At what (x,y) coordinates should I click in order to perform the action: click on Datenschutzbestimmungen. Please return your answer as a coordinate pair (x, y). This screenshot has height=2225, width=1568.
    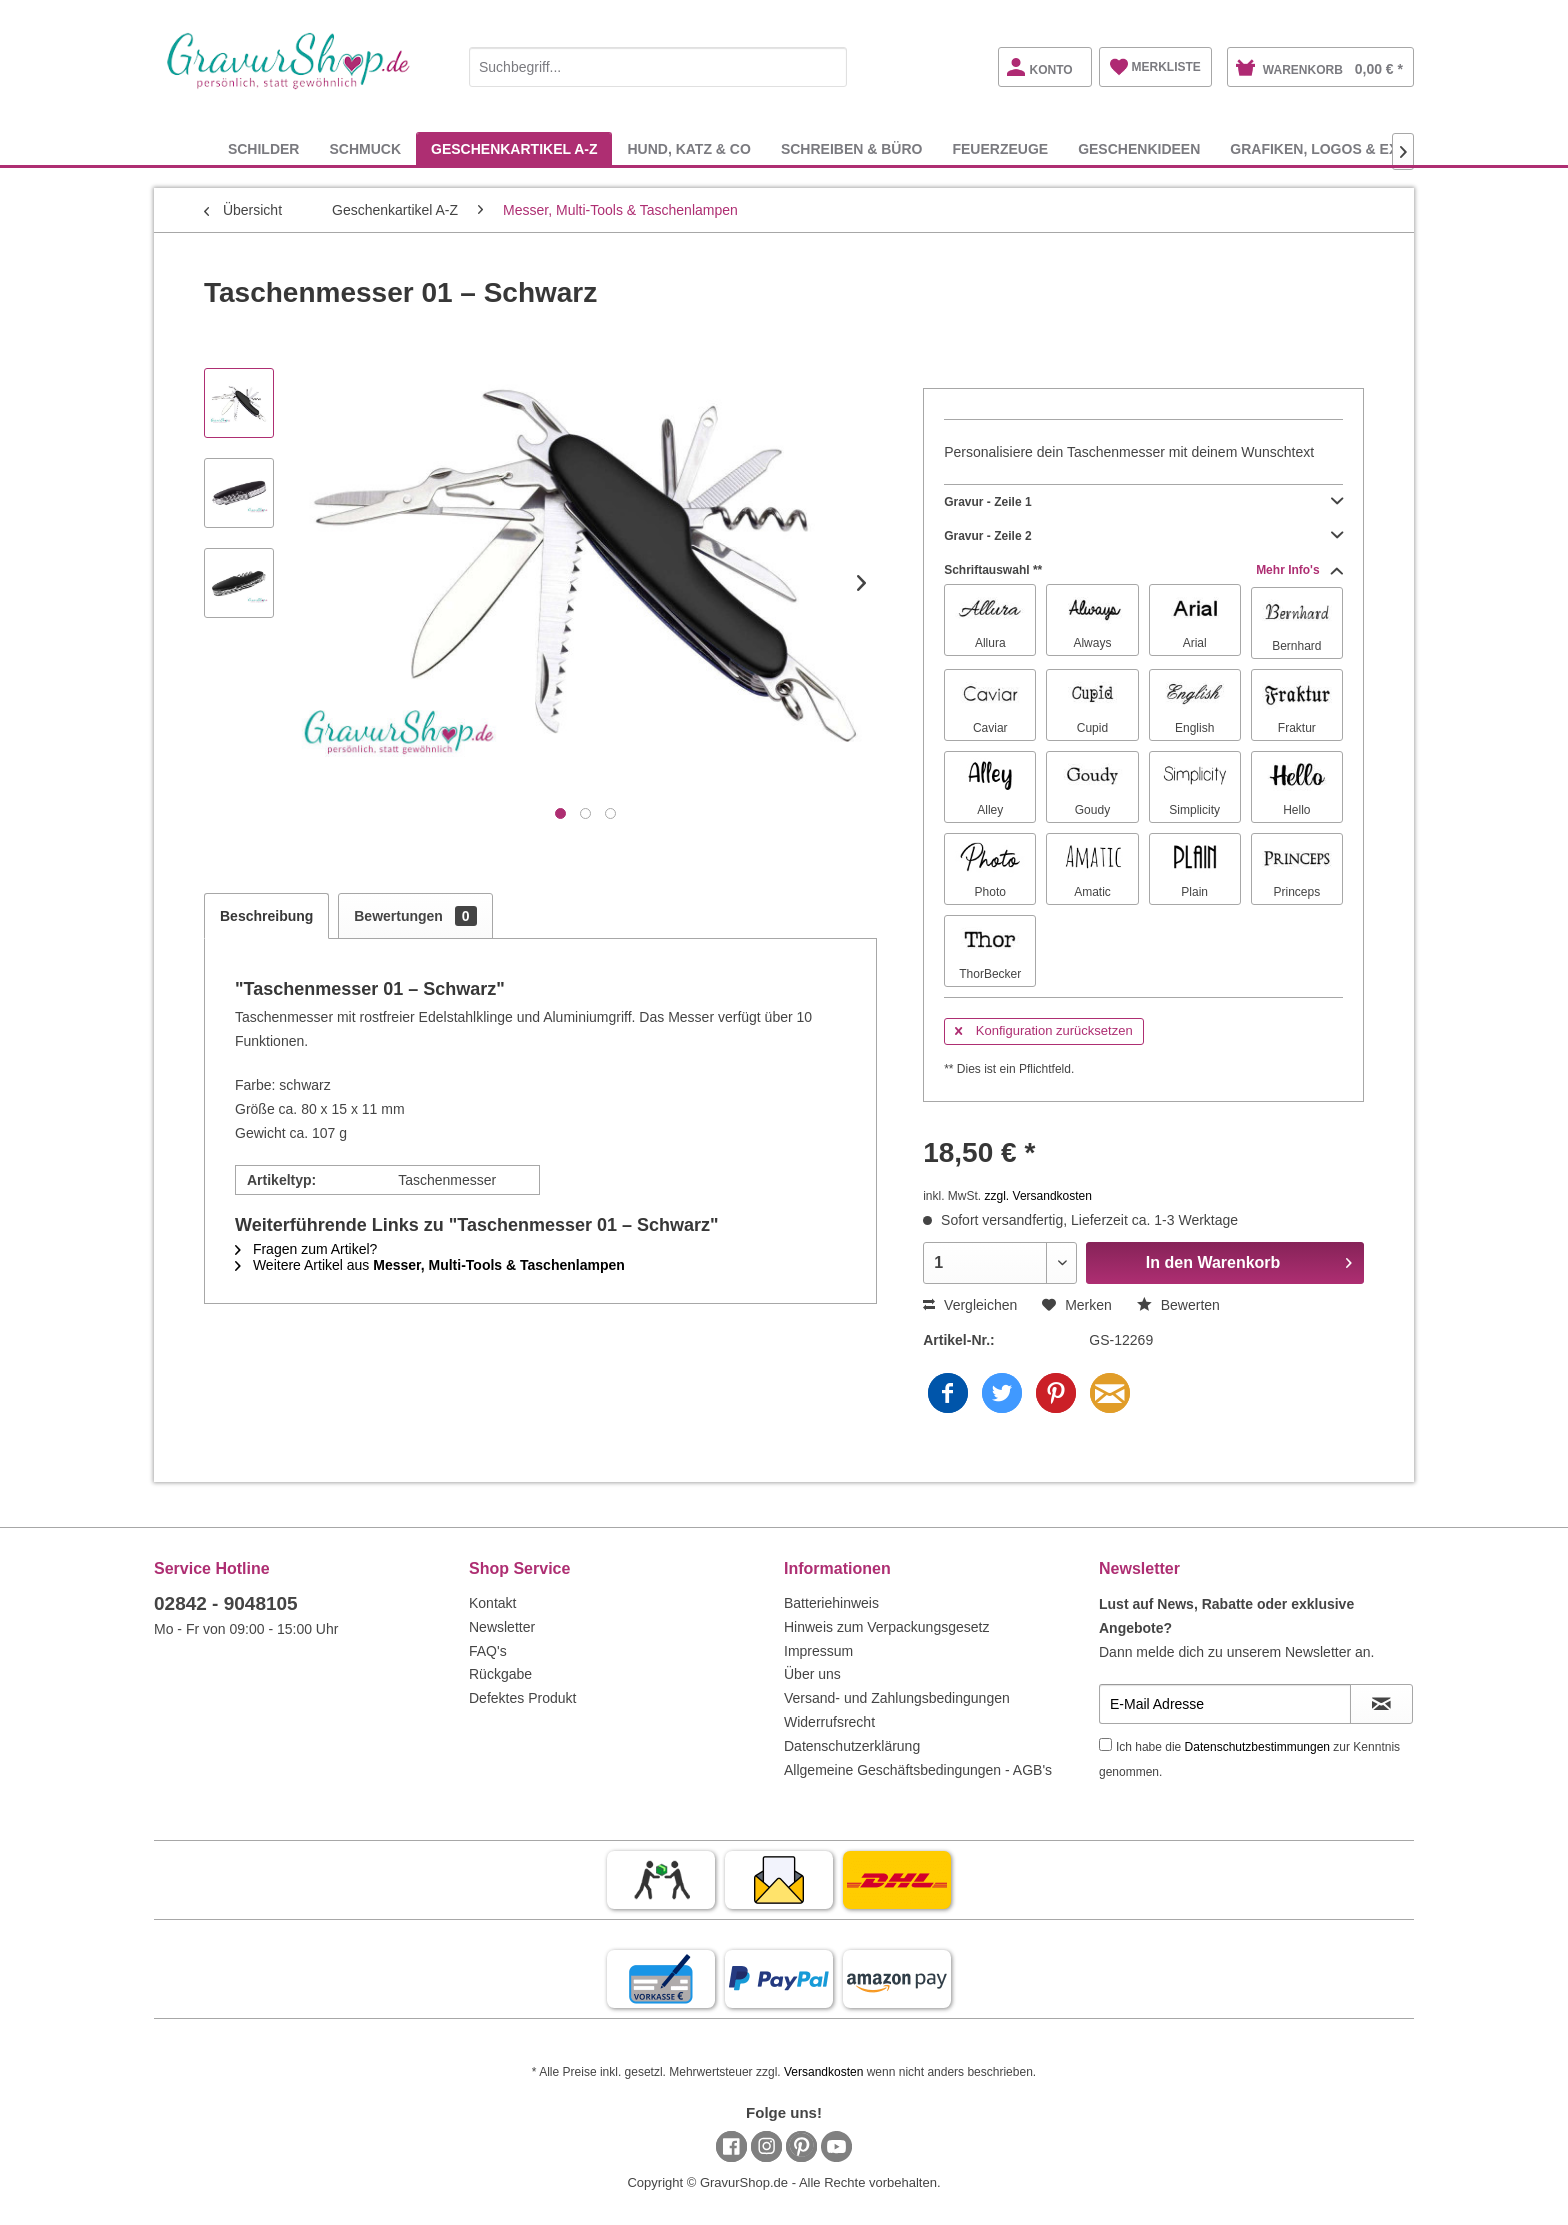
    Looking at the image, I should click on (1257, 1747).